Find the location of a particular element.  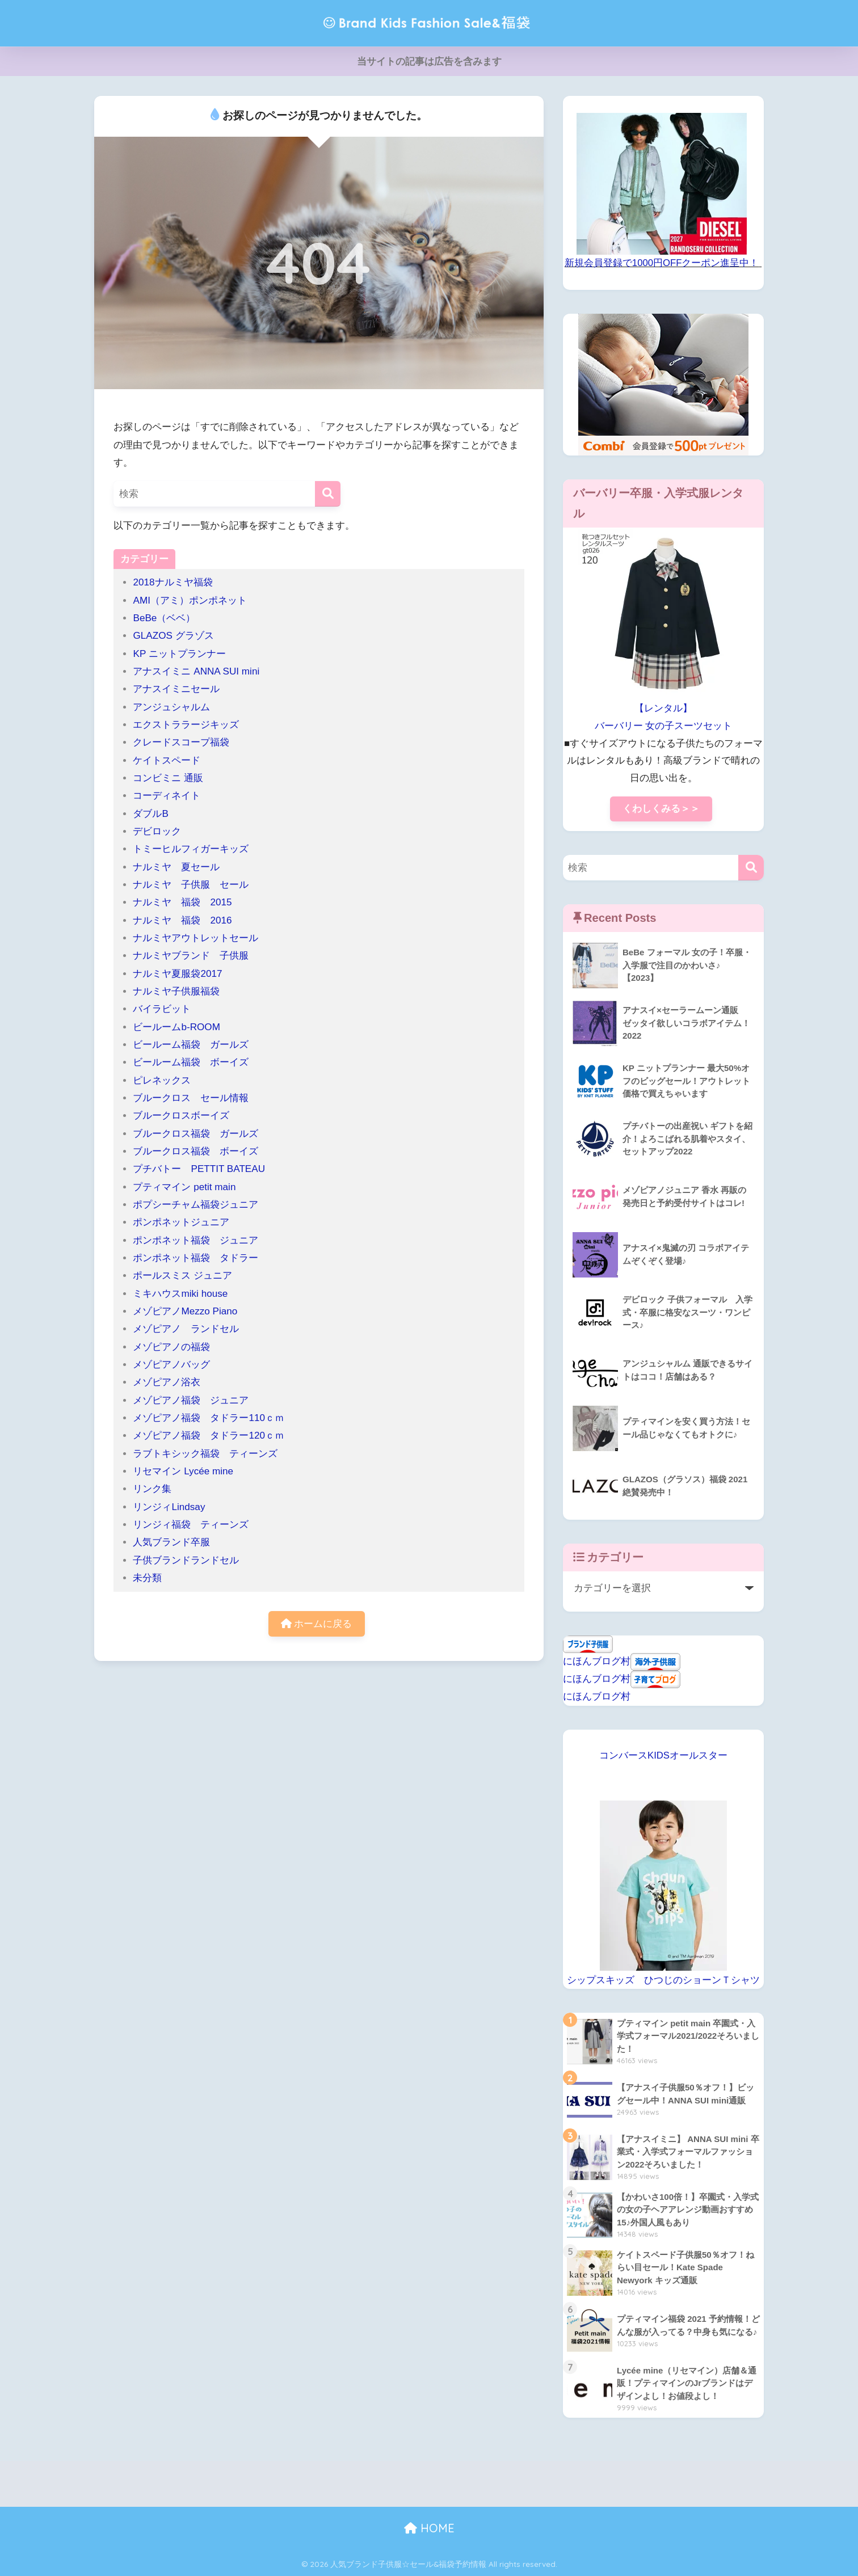

くわしくみる＞＞ is located at coordinates (661, 808).